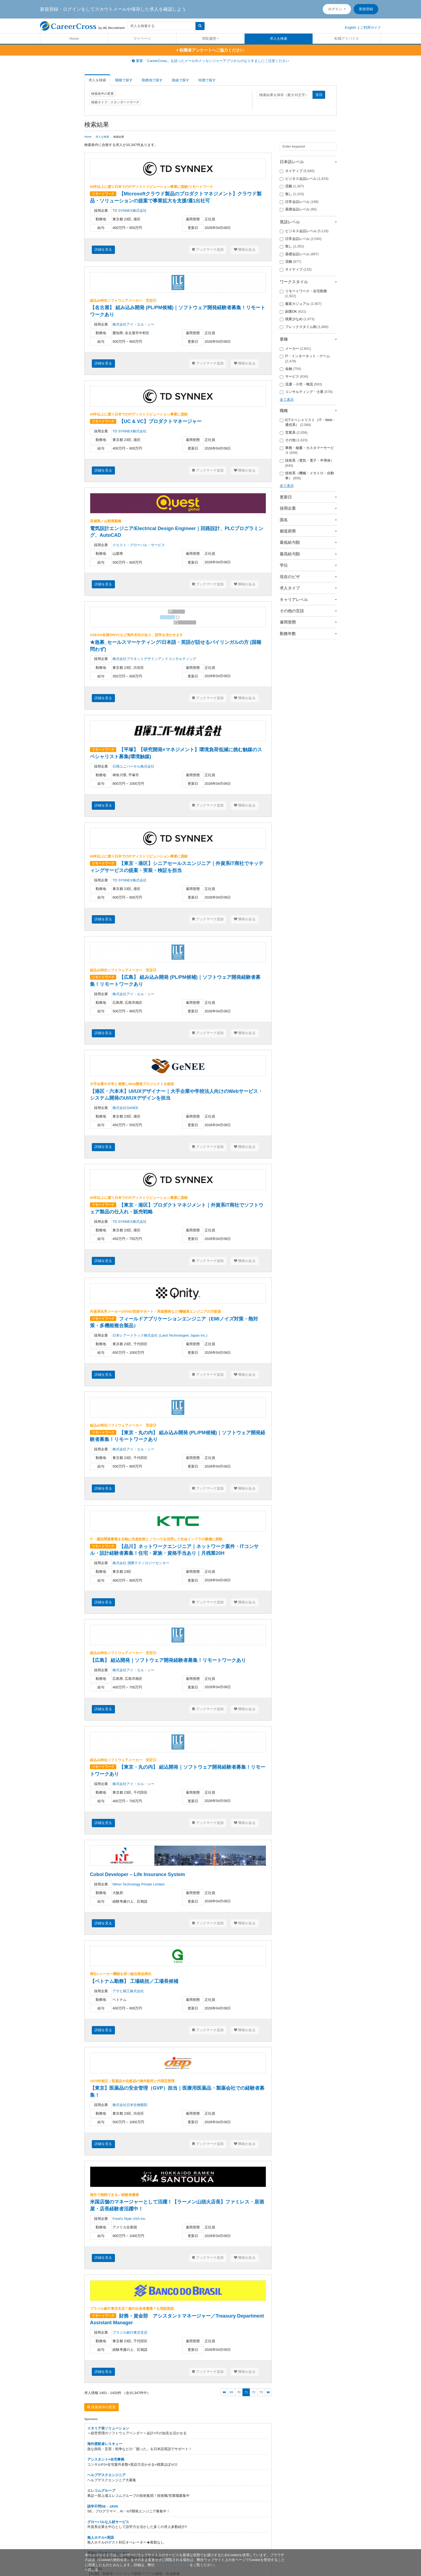  Describe the element at coordinates (209, 39) in the screenshot. I see `閲覧履歴` at that location.